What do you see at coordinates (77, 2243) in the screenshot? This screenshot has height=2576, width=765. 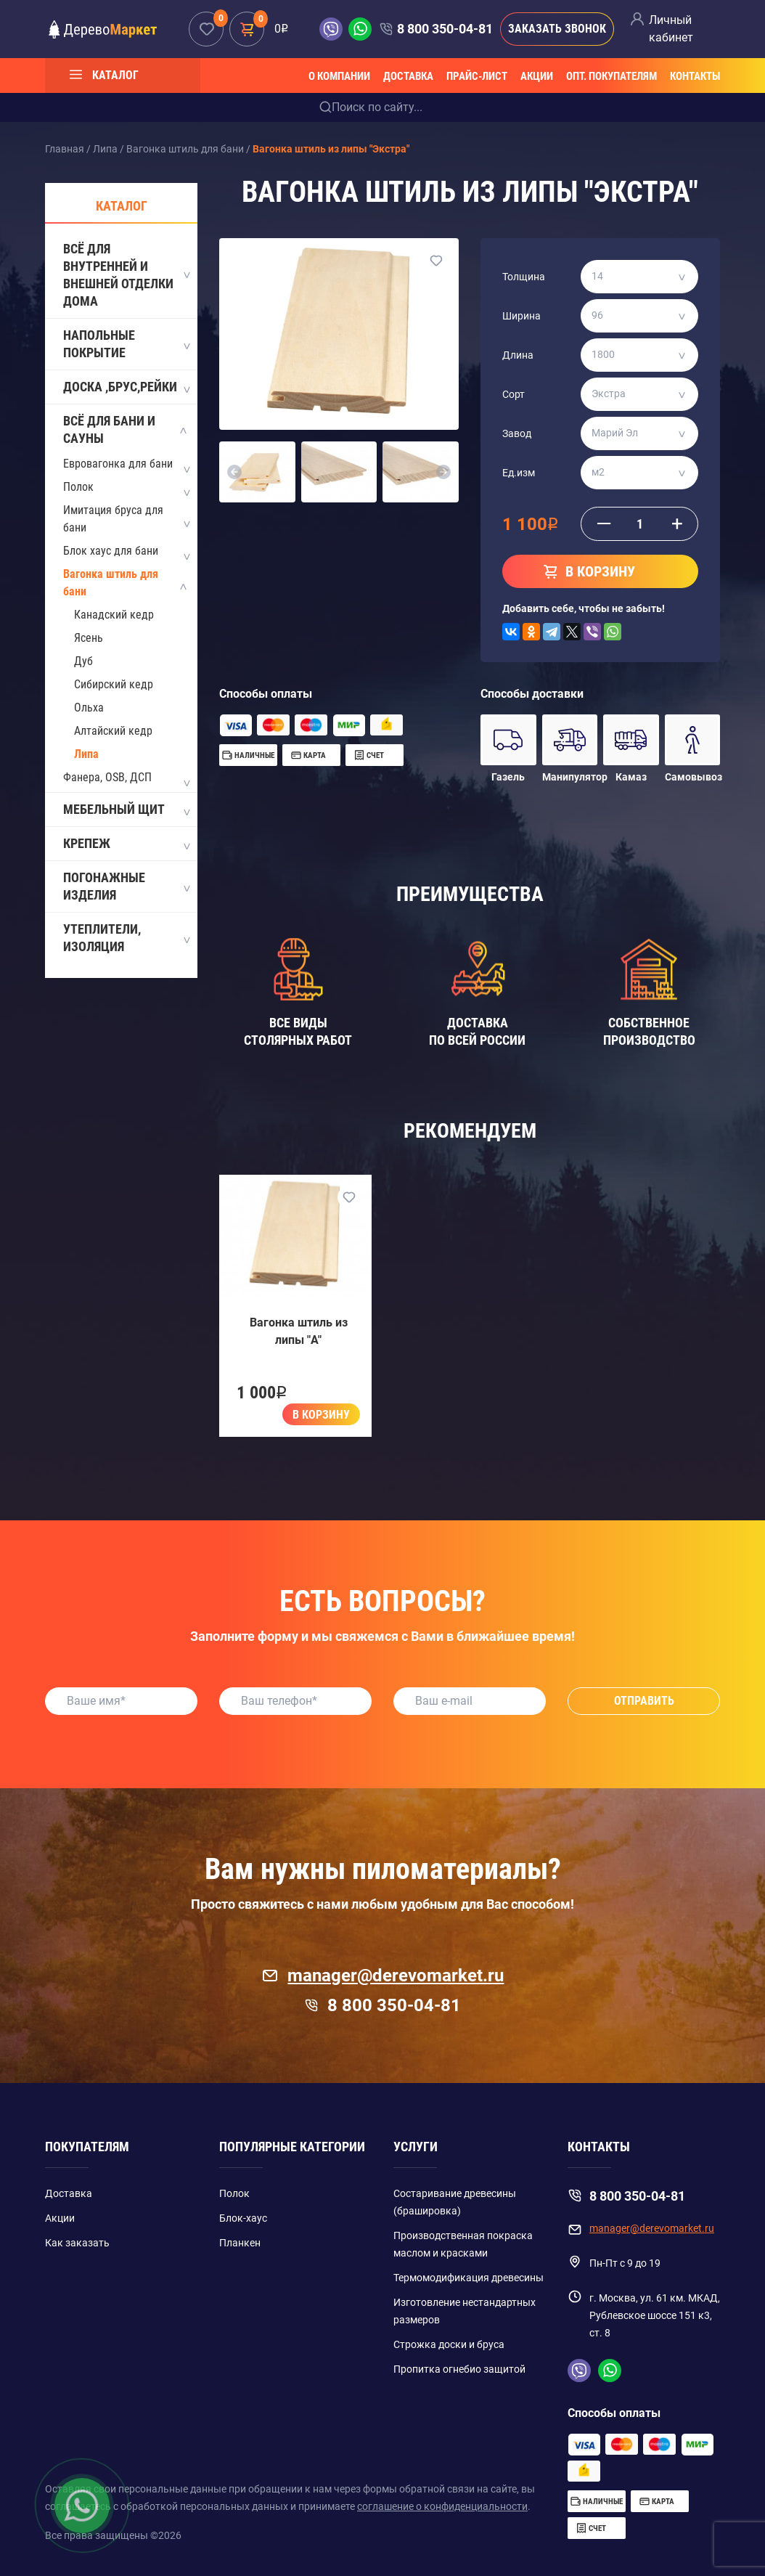 I see `Как заказать` at bounding box center [77, 2243].